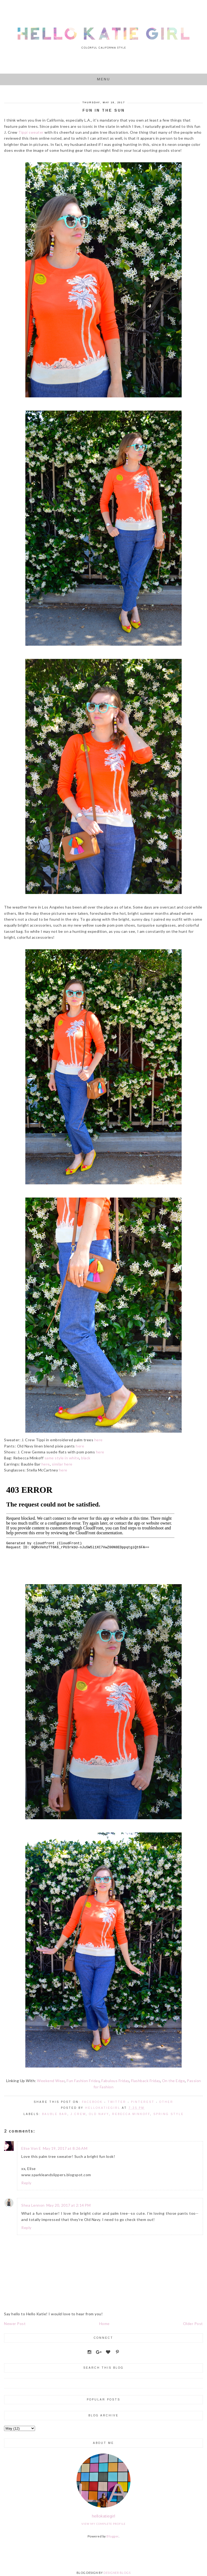 The image size is (207, 2576). Describe the element at coordinates (103, 2523) in the screenshot. I see `View my complete profile` at that location.